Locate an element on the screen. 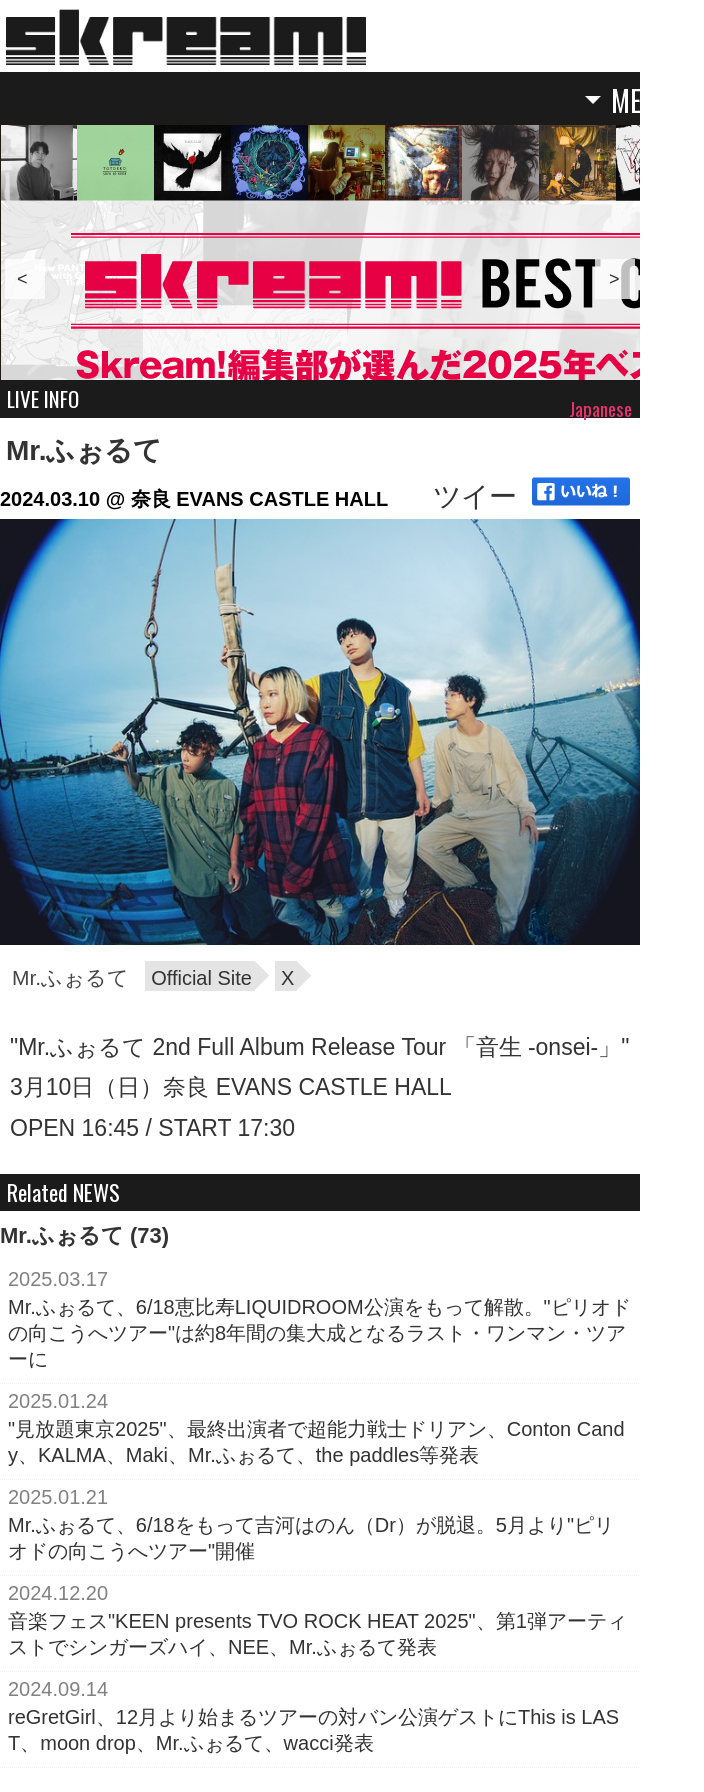 This screenshot has width=704, height=1792. MENU is located at coordinates (642, 102).